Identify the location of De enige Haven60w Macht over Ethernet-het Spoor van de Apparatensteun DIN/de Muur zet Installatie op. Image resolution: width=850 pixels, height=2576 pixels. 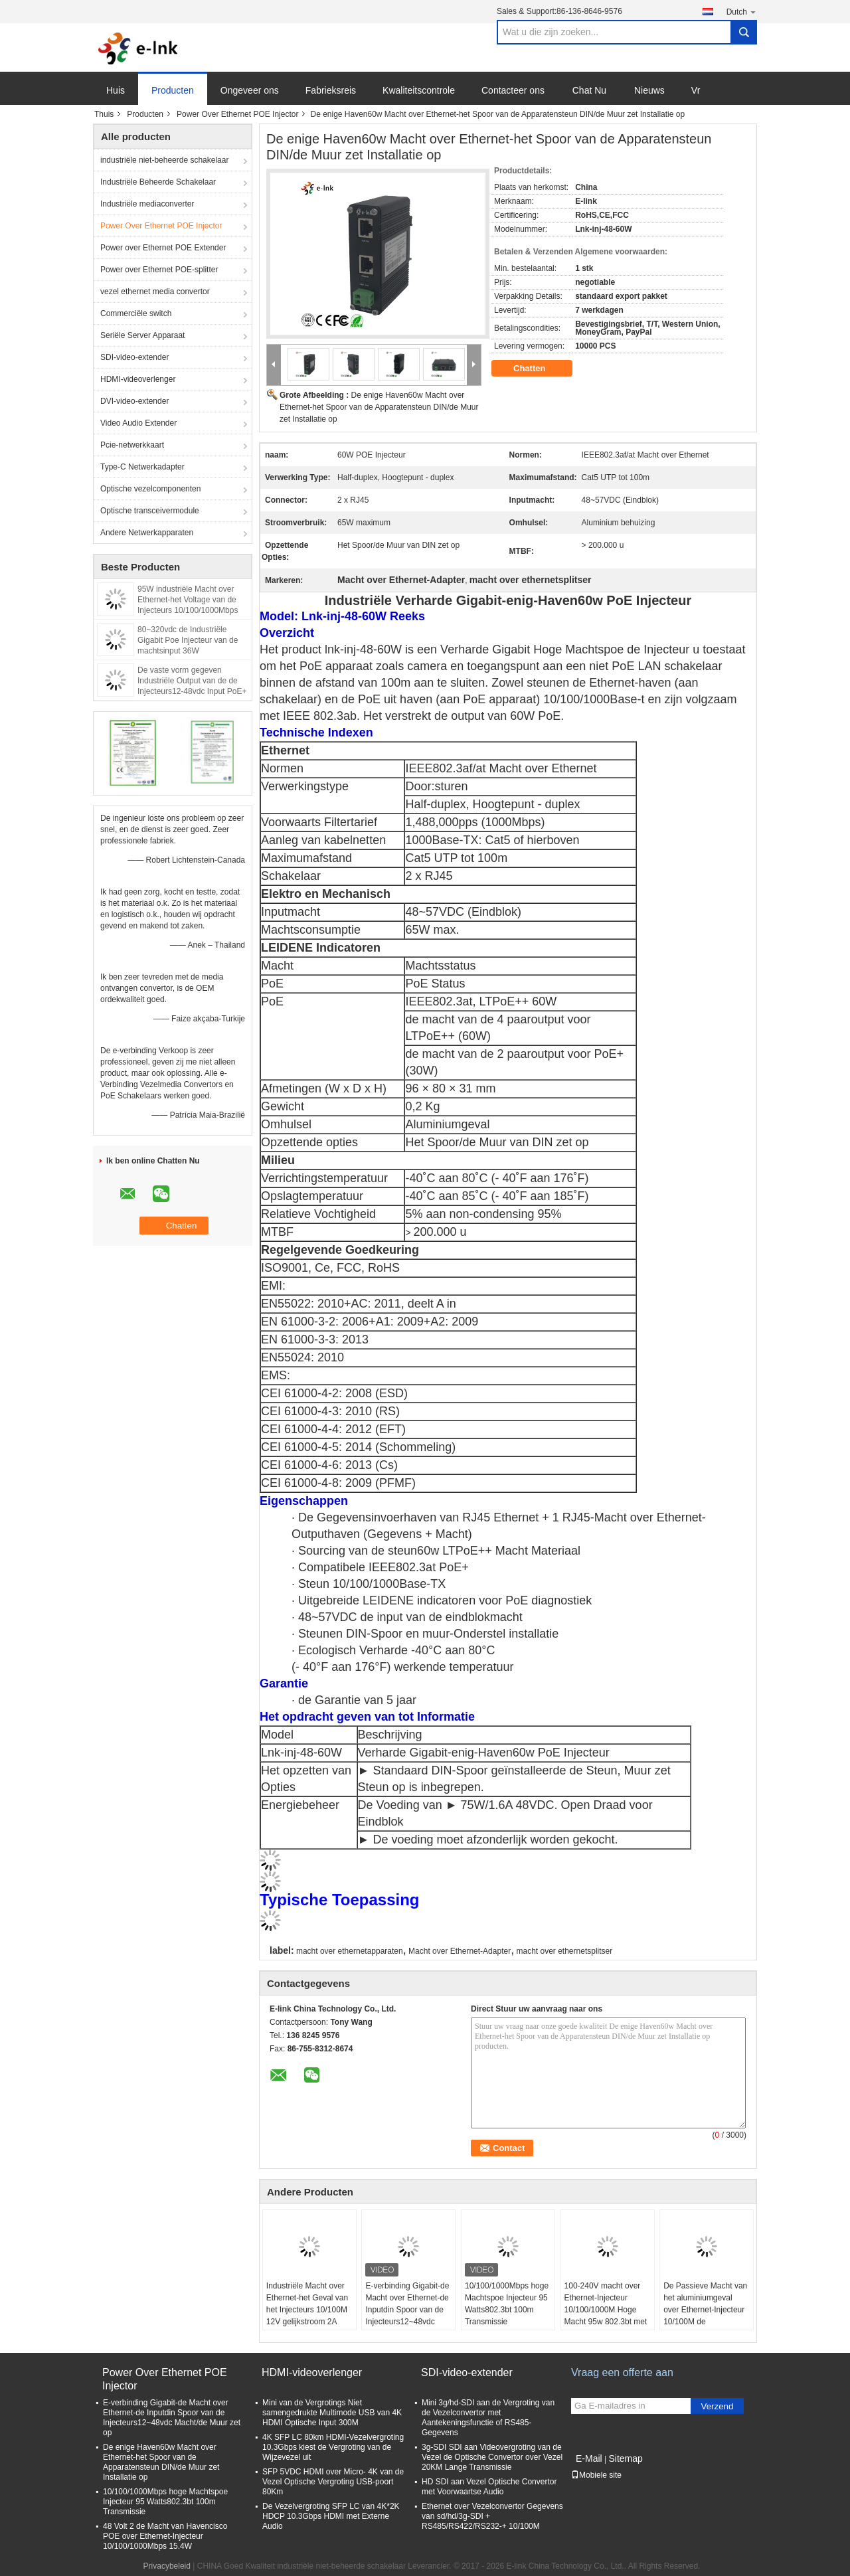
(379, 407).